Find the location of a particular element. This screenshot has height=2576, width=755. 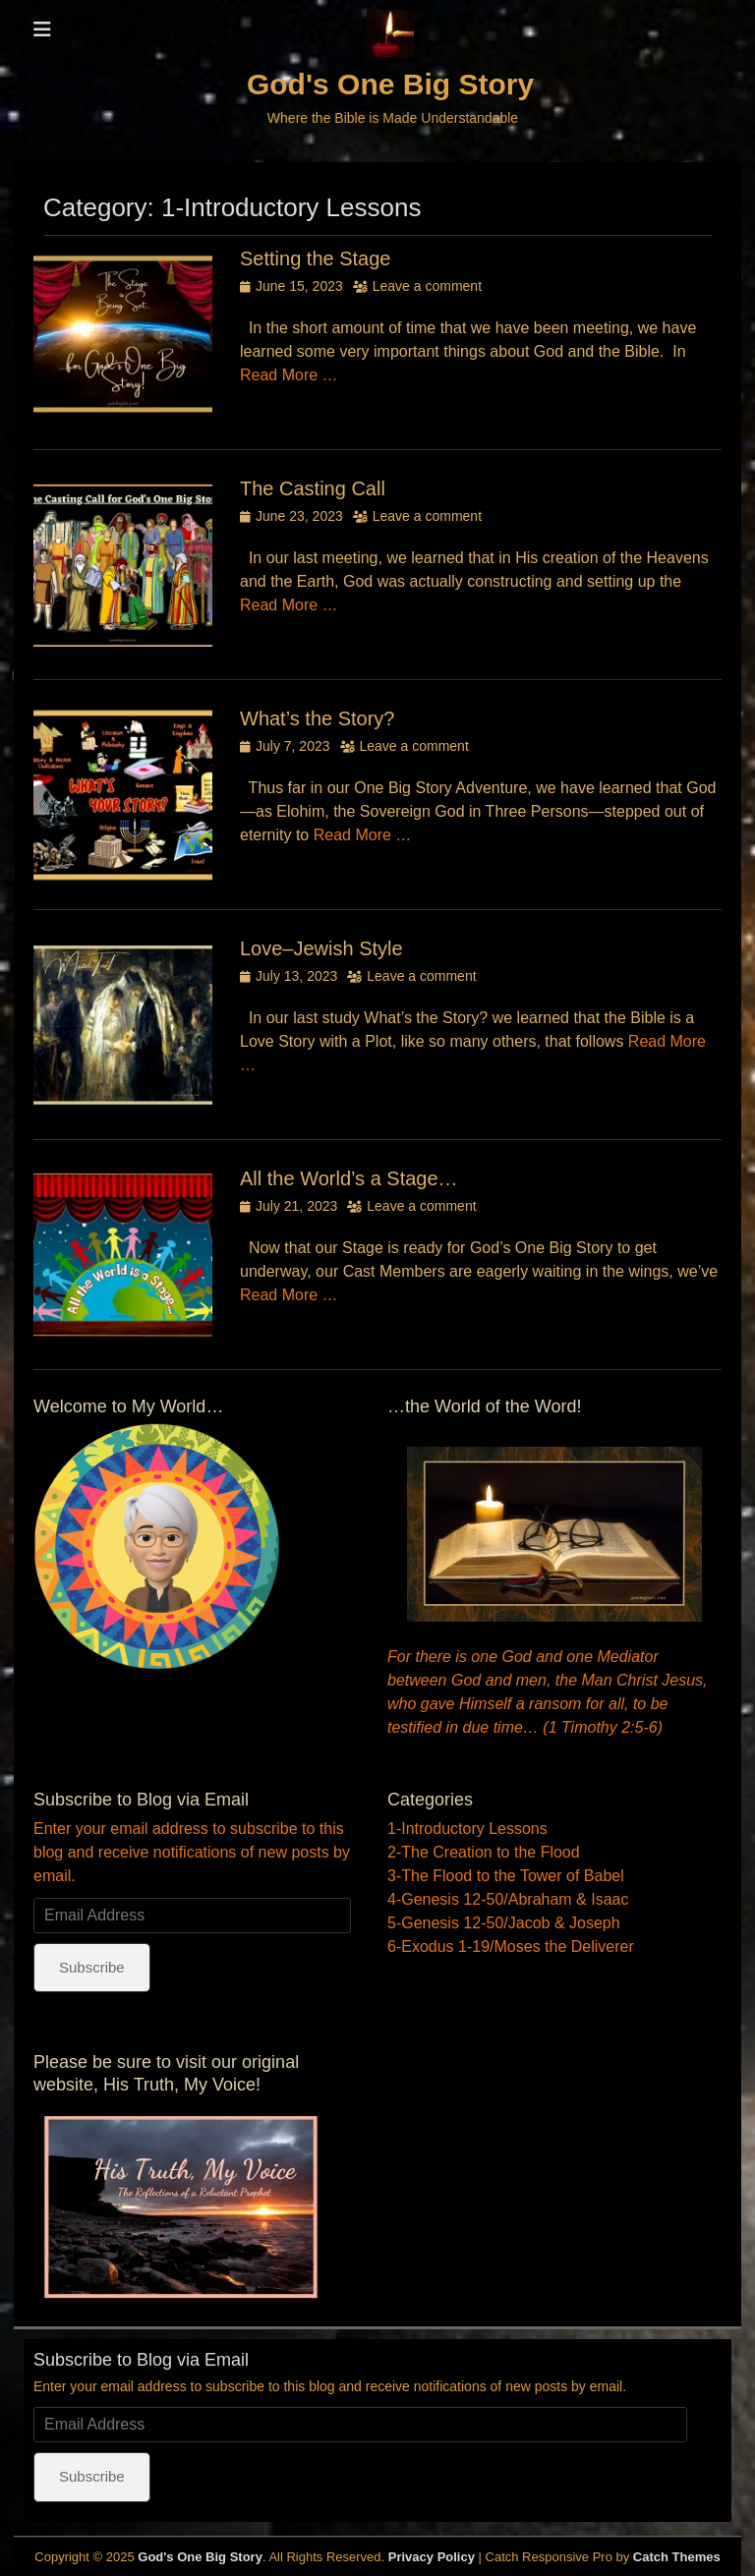

All the World’s a Stage… is located at coordinates (349, 1178).